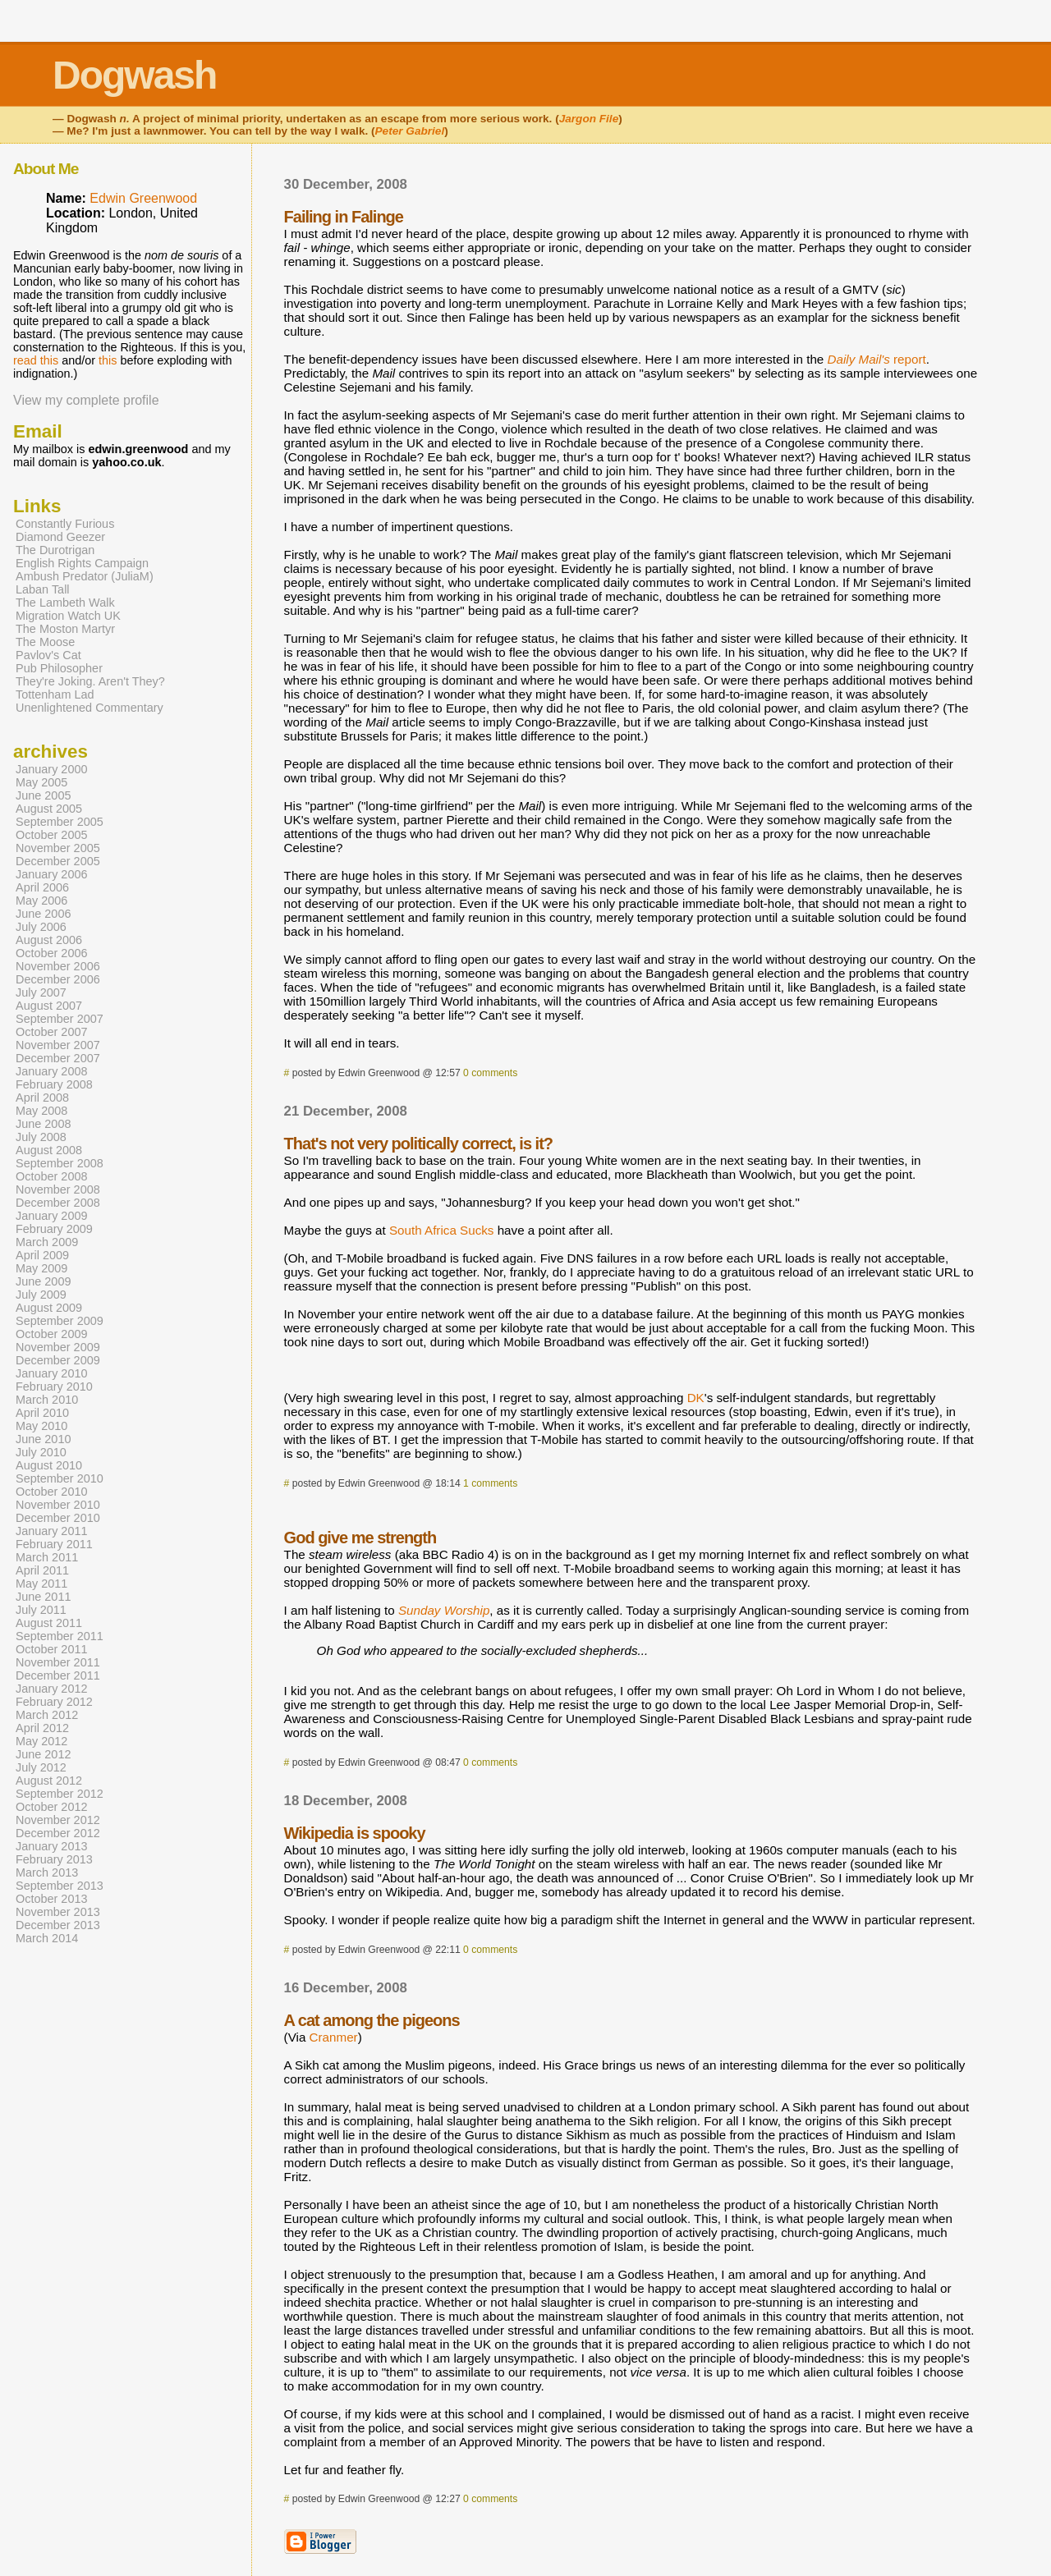 The image size is (1051, 2576). I want to click on July 2008, so click(41, 1137).